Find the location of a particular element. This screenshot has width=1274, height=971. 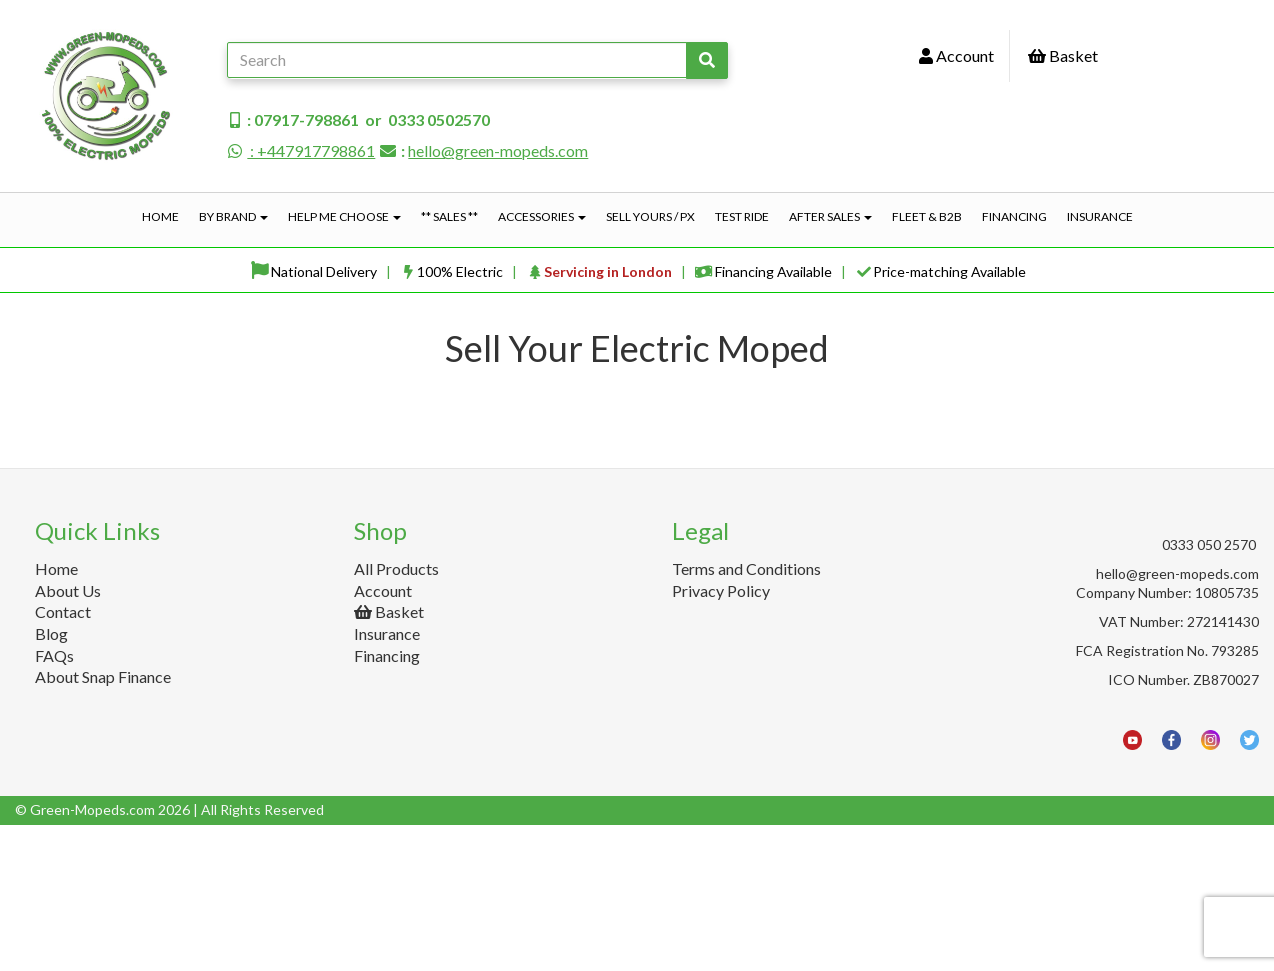

Fleet & B2B is located at coordinates (927, 216).